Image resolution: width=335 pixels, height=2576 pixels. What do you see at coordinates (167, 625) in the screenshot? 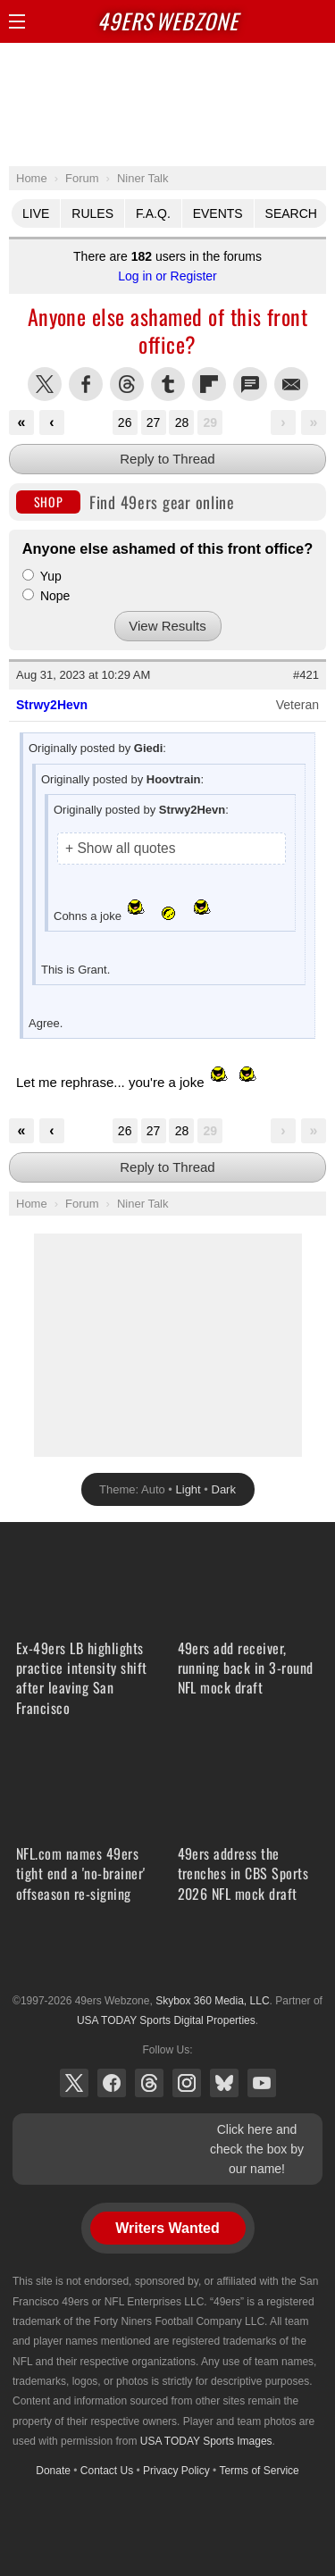
I see `View Results` at bounding box center [167, 625].